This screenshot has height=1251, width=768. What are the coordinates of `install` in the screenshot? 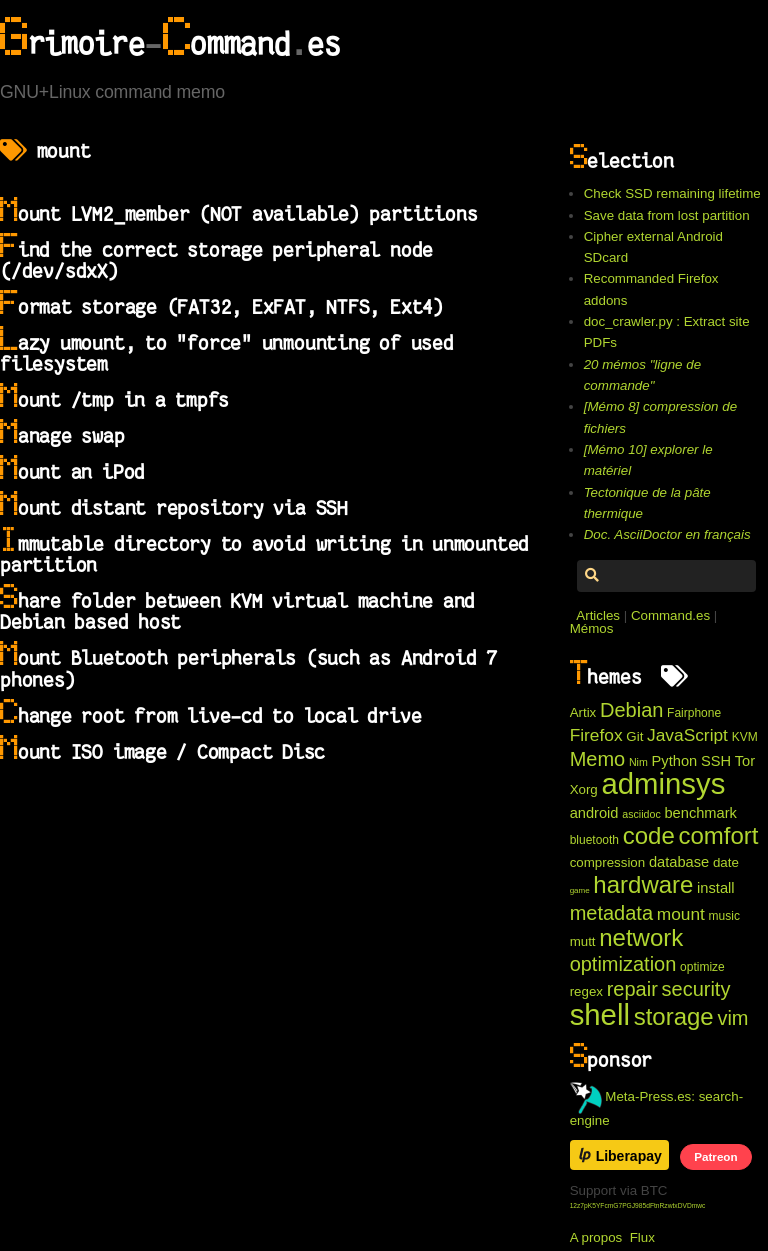 It's located at (715, 888).